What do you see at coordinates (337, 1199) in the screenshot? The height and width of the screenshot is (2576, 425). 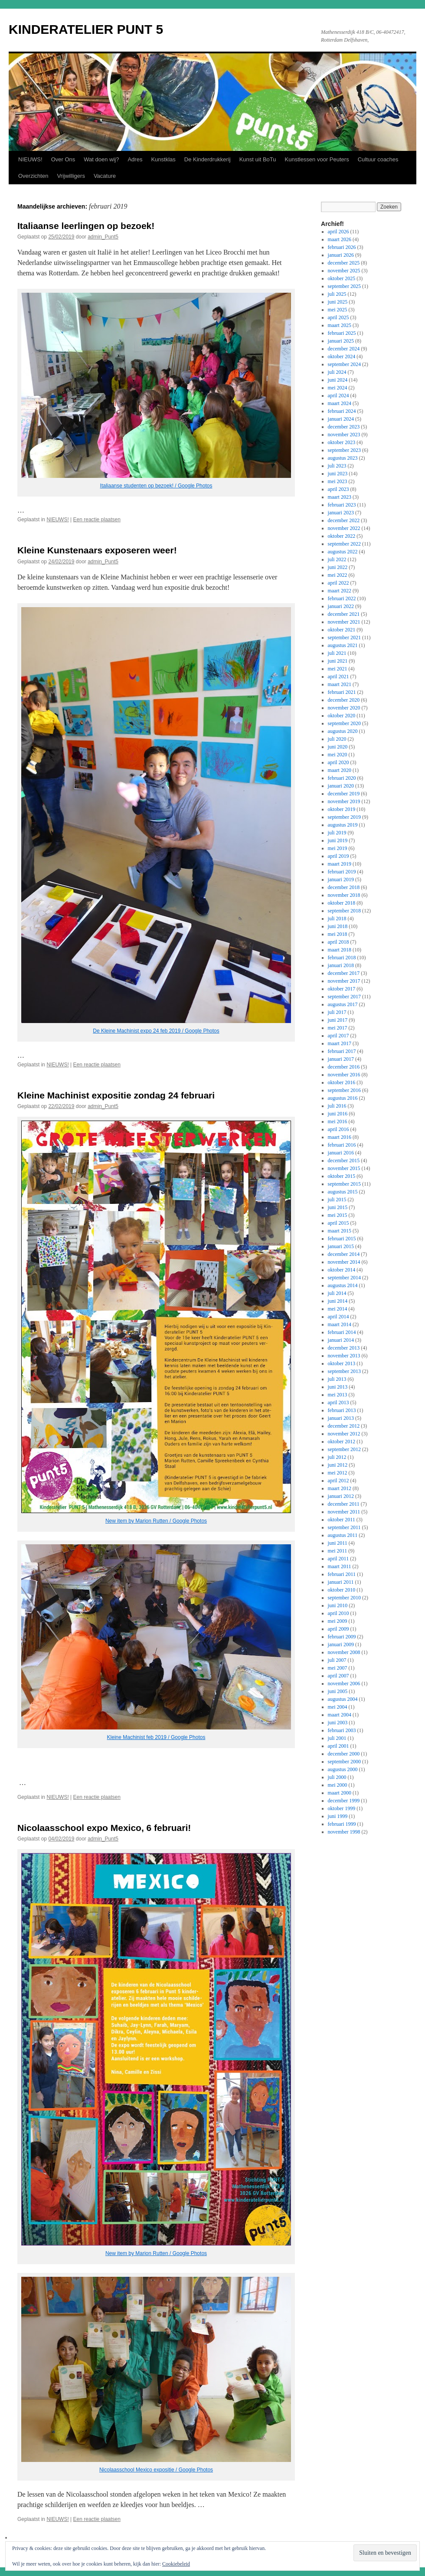 I see `juli 2015` at bounding box center [337, 1199].